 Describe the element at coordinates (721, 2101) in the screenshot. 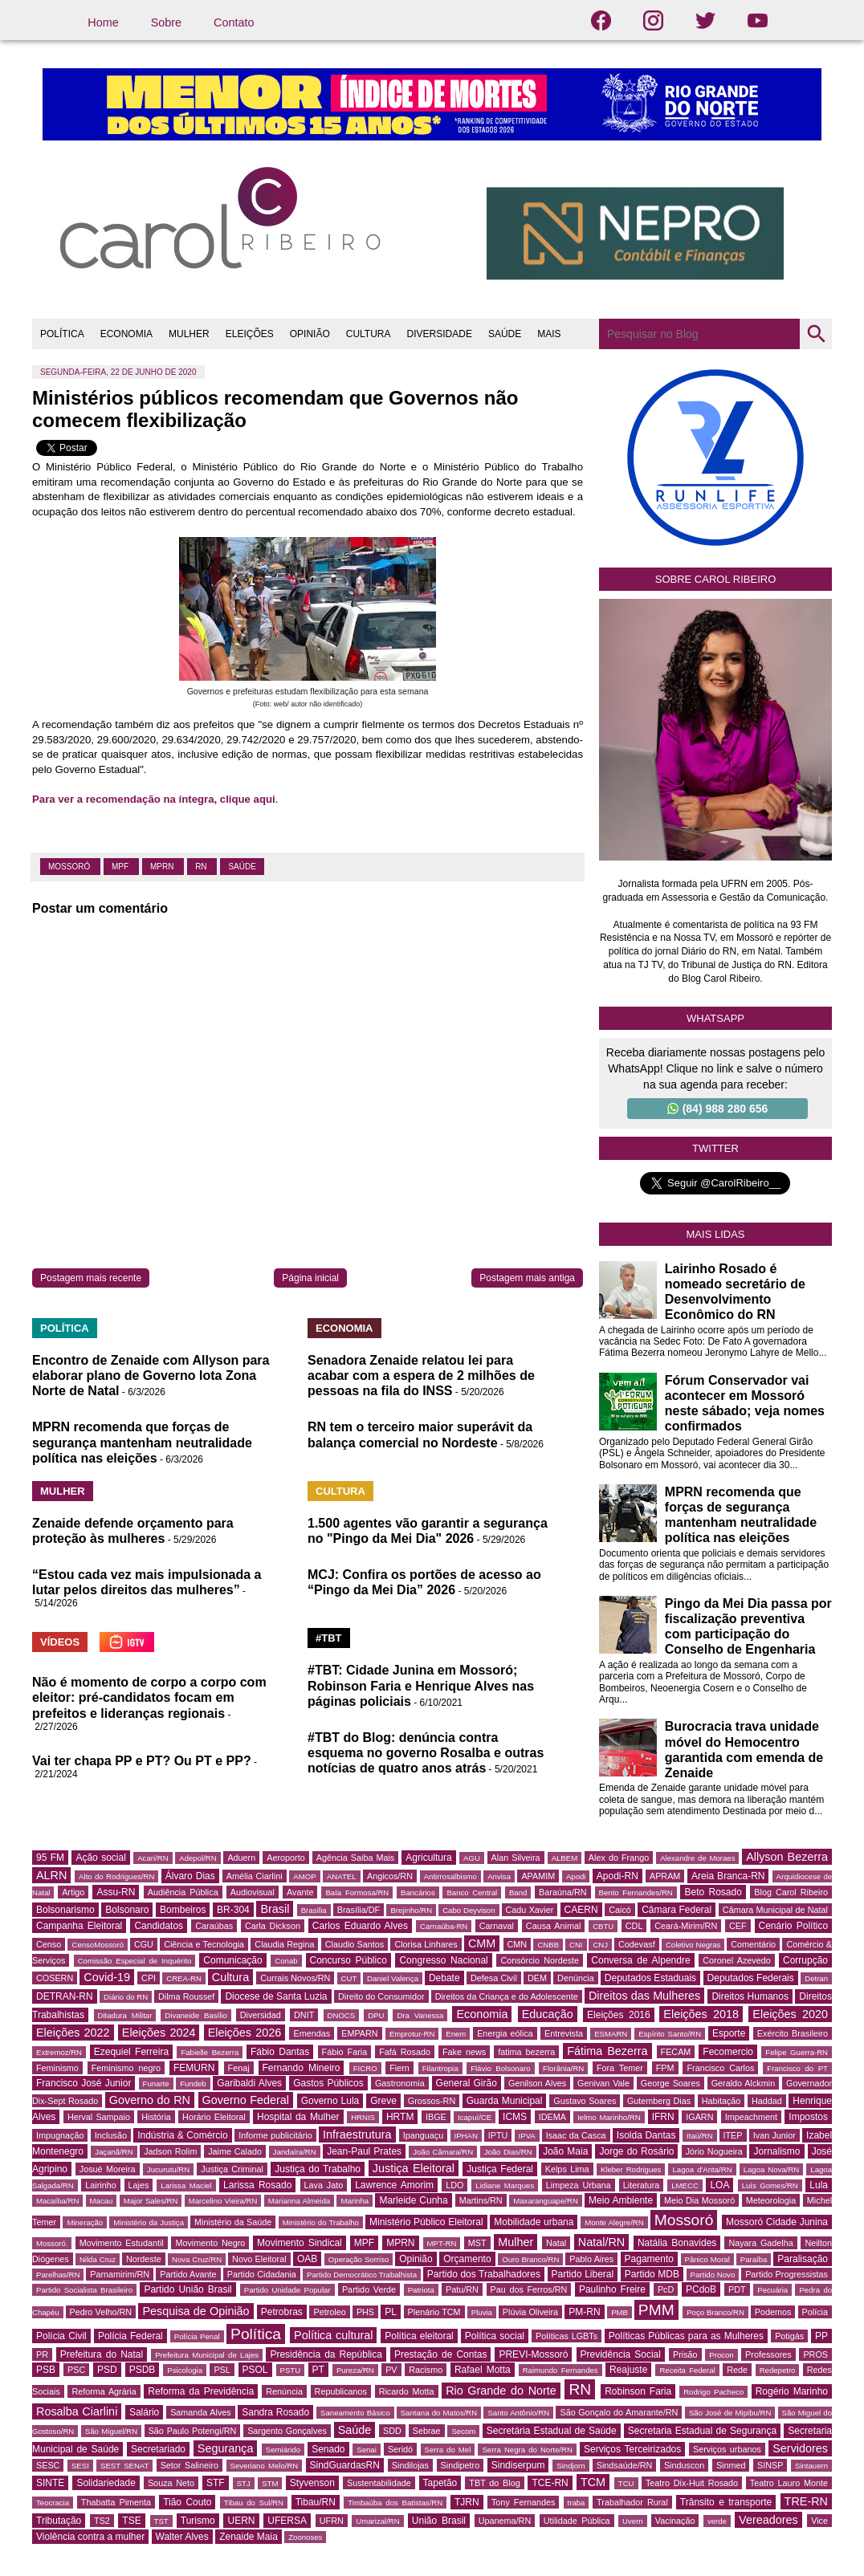

I see `Habitação` at that location.